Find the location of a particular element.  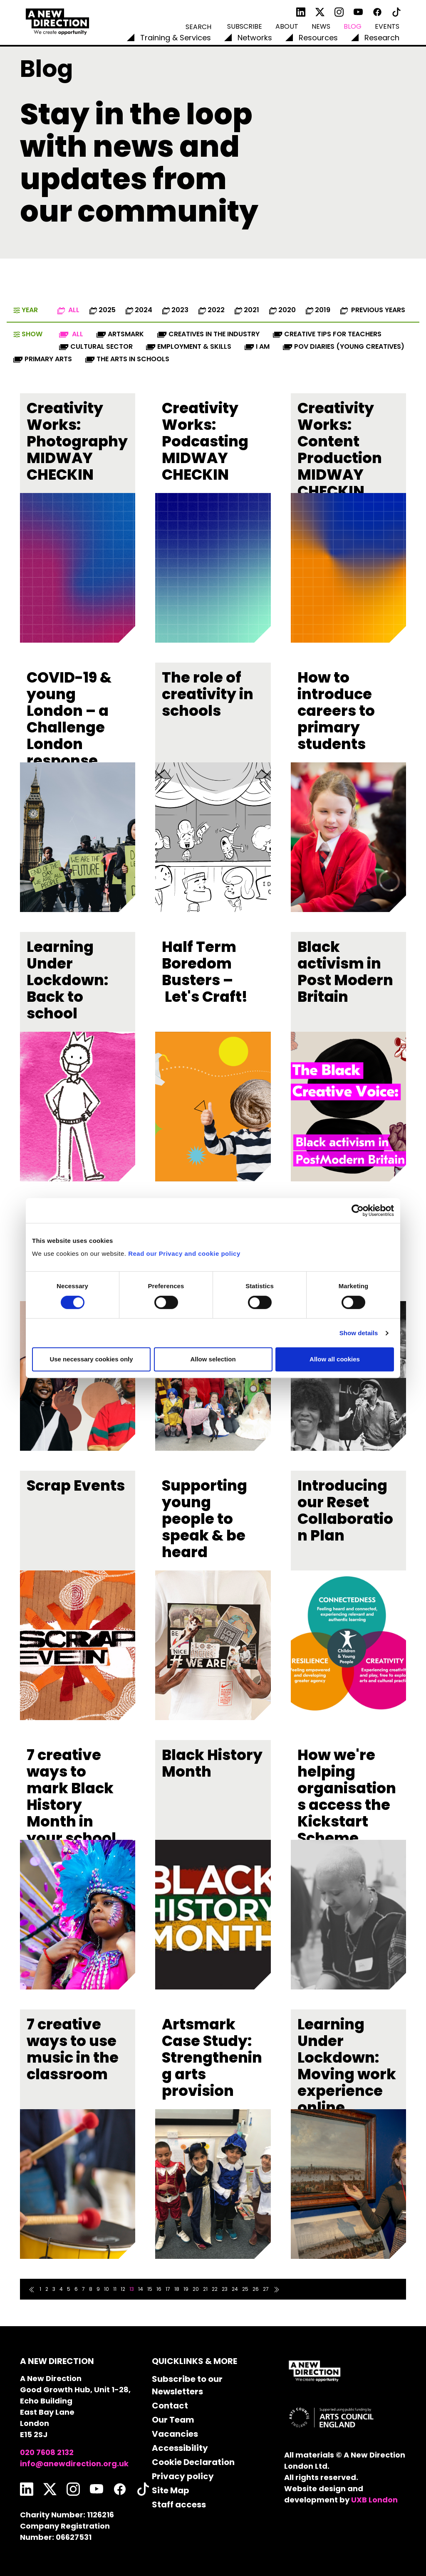

Employment & Skills is located at coordinates (188, 346).